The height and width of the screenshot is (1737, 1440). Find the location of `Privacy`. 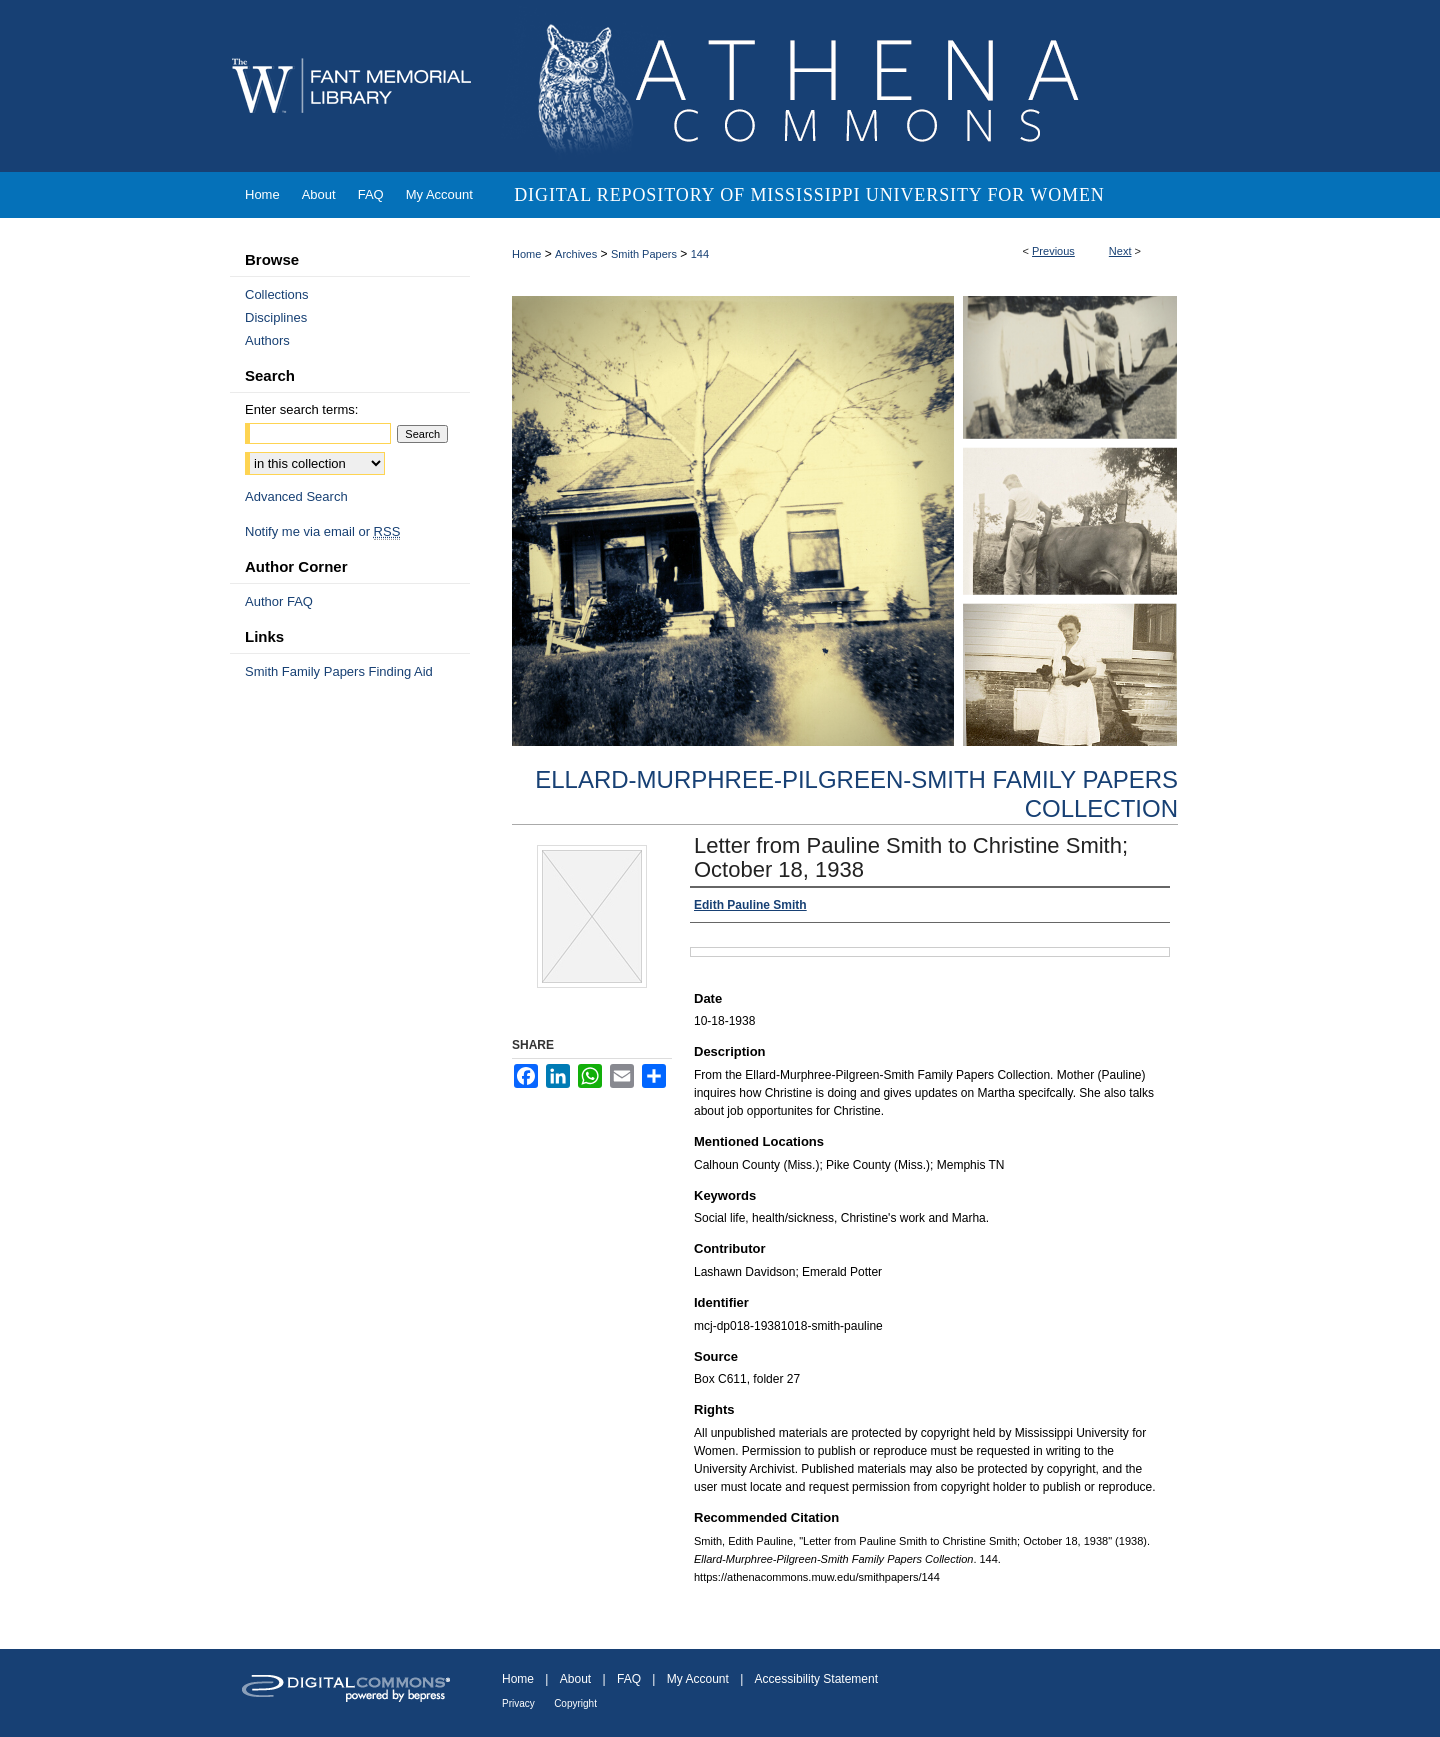

Privacy is located at coordinates (518, 1703).